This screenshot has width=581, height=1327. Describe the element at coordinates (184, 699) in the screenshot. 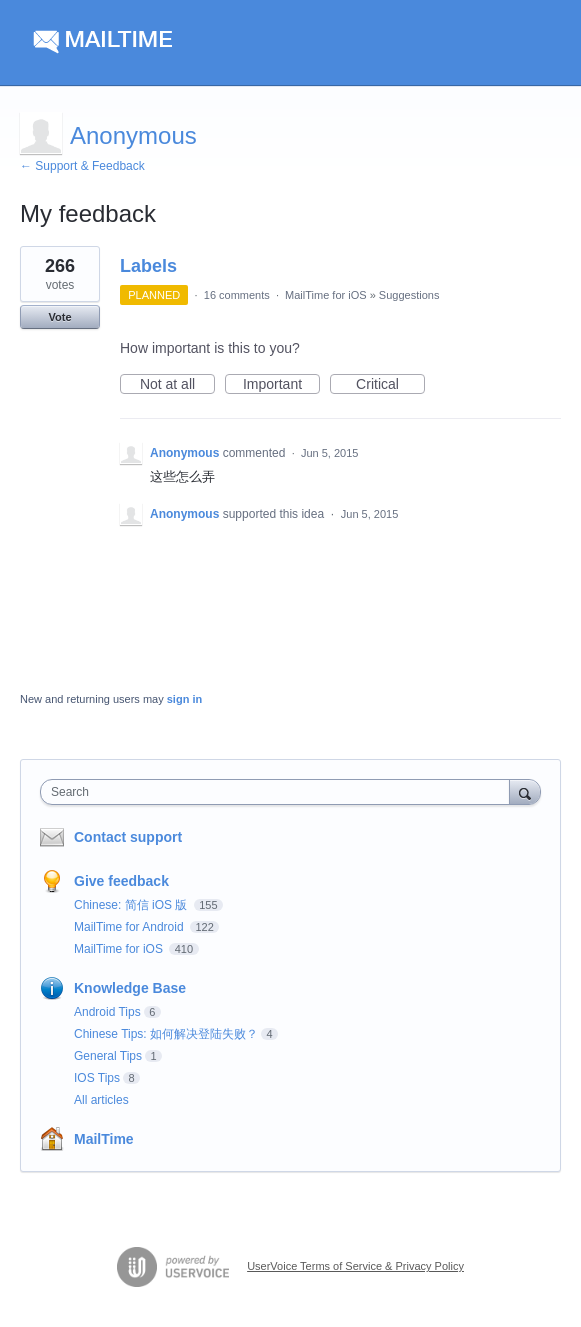

I see `sign in` at that location.